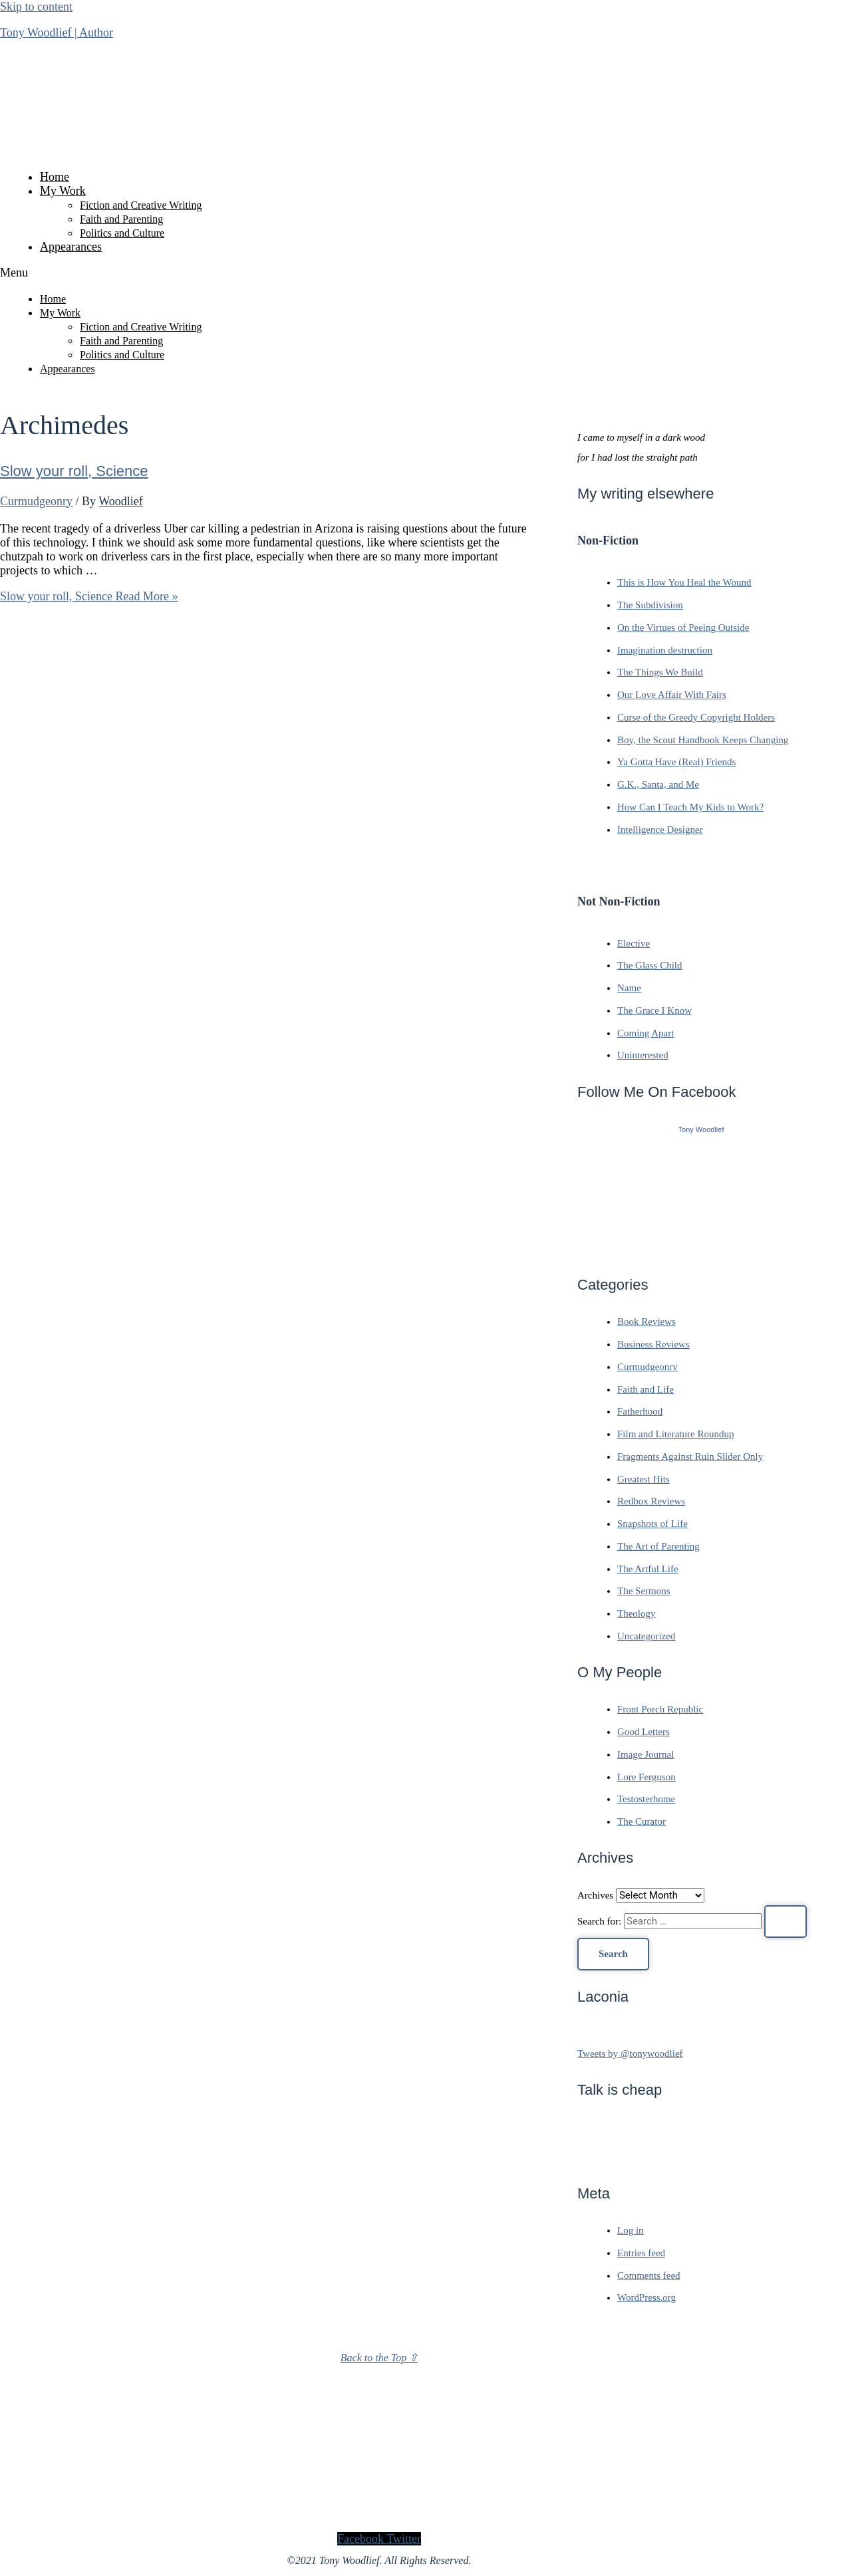 The height and width of the screenshot is (2576, 864). Describe the element at coordinates (630, 2230) in the screenshot. I see `Log in` at that location.